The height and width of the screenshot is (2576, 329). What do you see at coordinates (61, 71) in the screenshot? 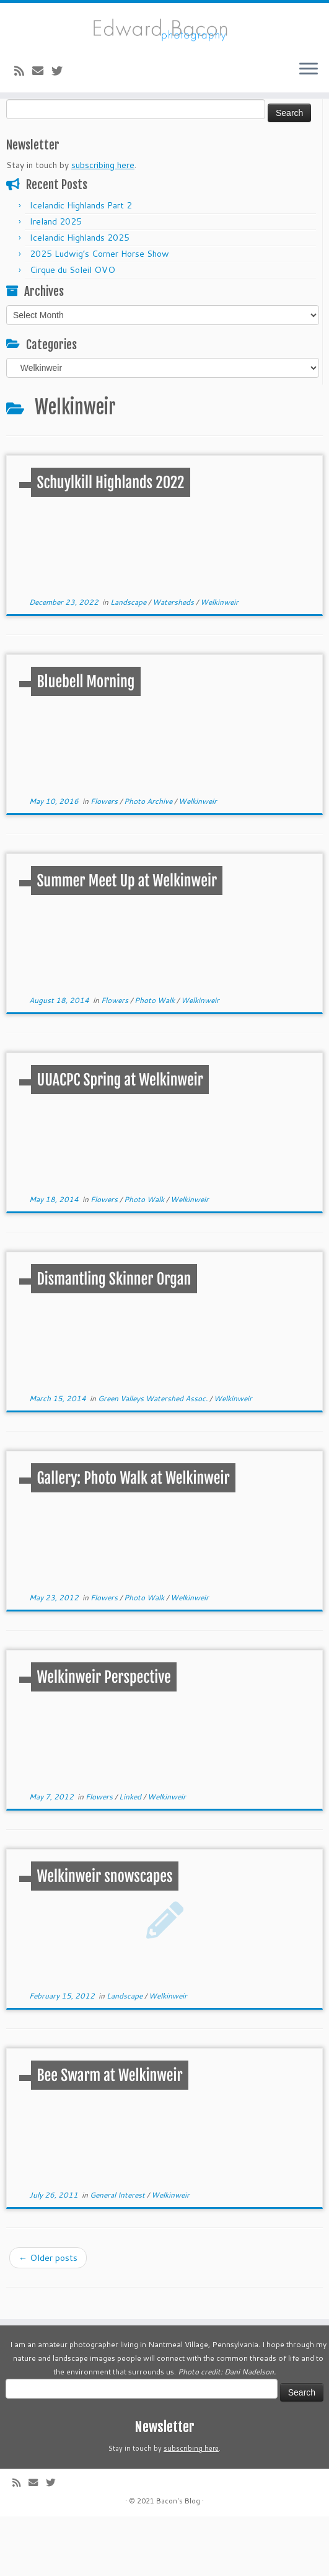
I see `[Follow me on Twitter]` at bounding box center [61, 71].